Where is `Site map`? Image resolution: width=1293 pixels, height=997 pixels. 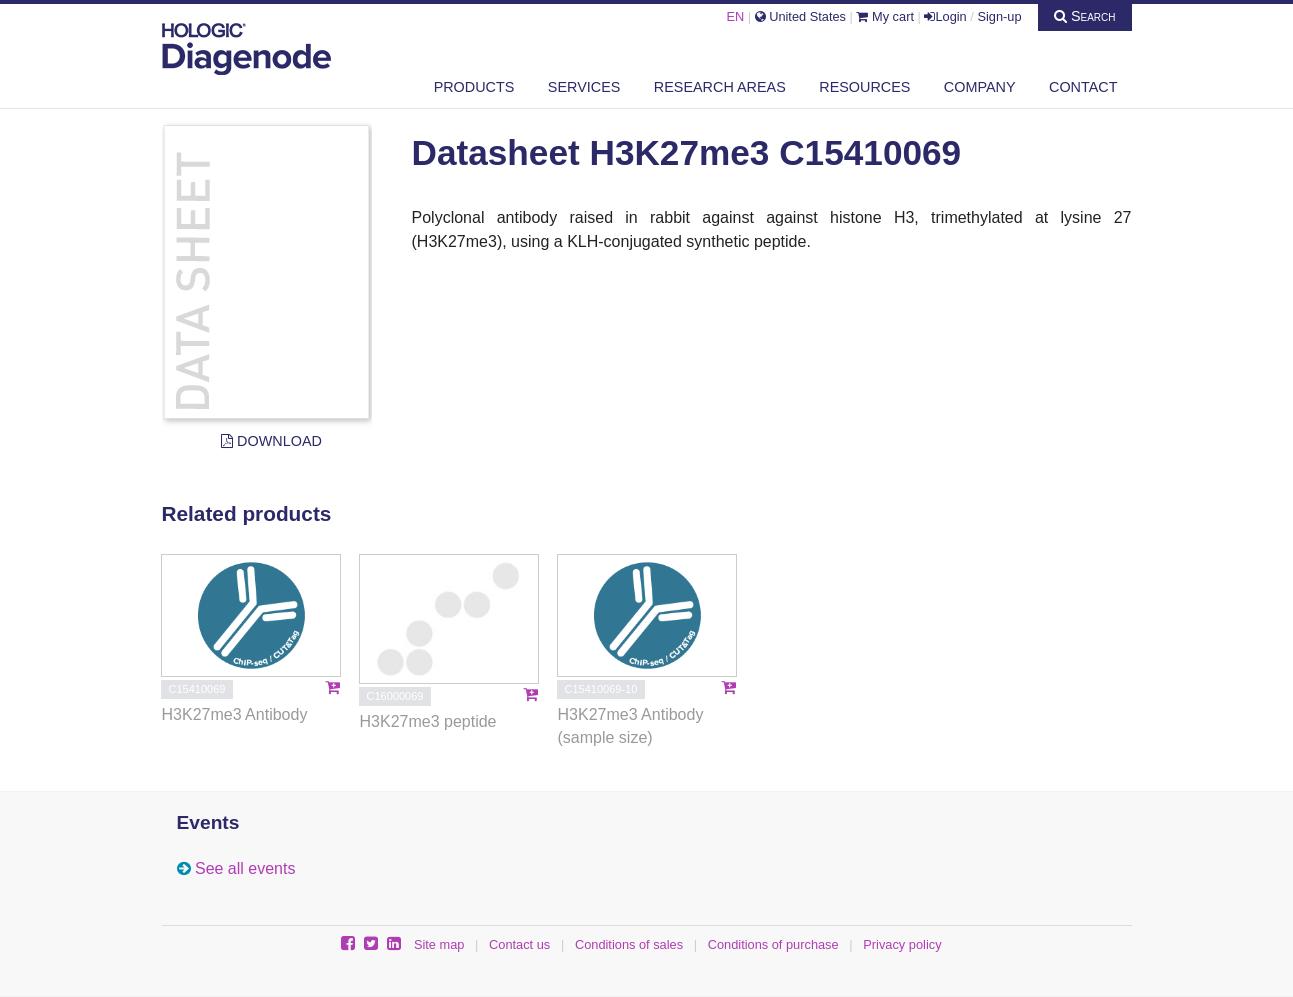
Site map is located at coordinates (439, 944).